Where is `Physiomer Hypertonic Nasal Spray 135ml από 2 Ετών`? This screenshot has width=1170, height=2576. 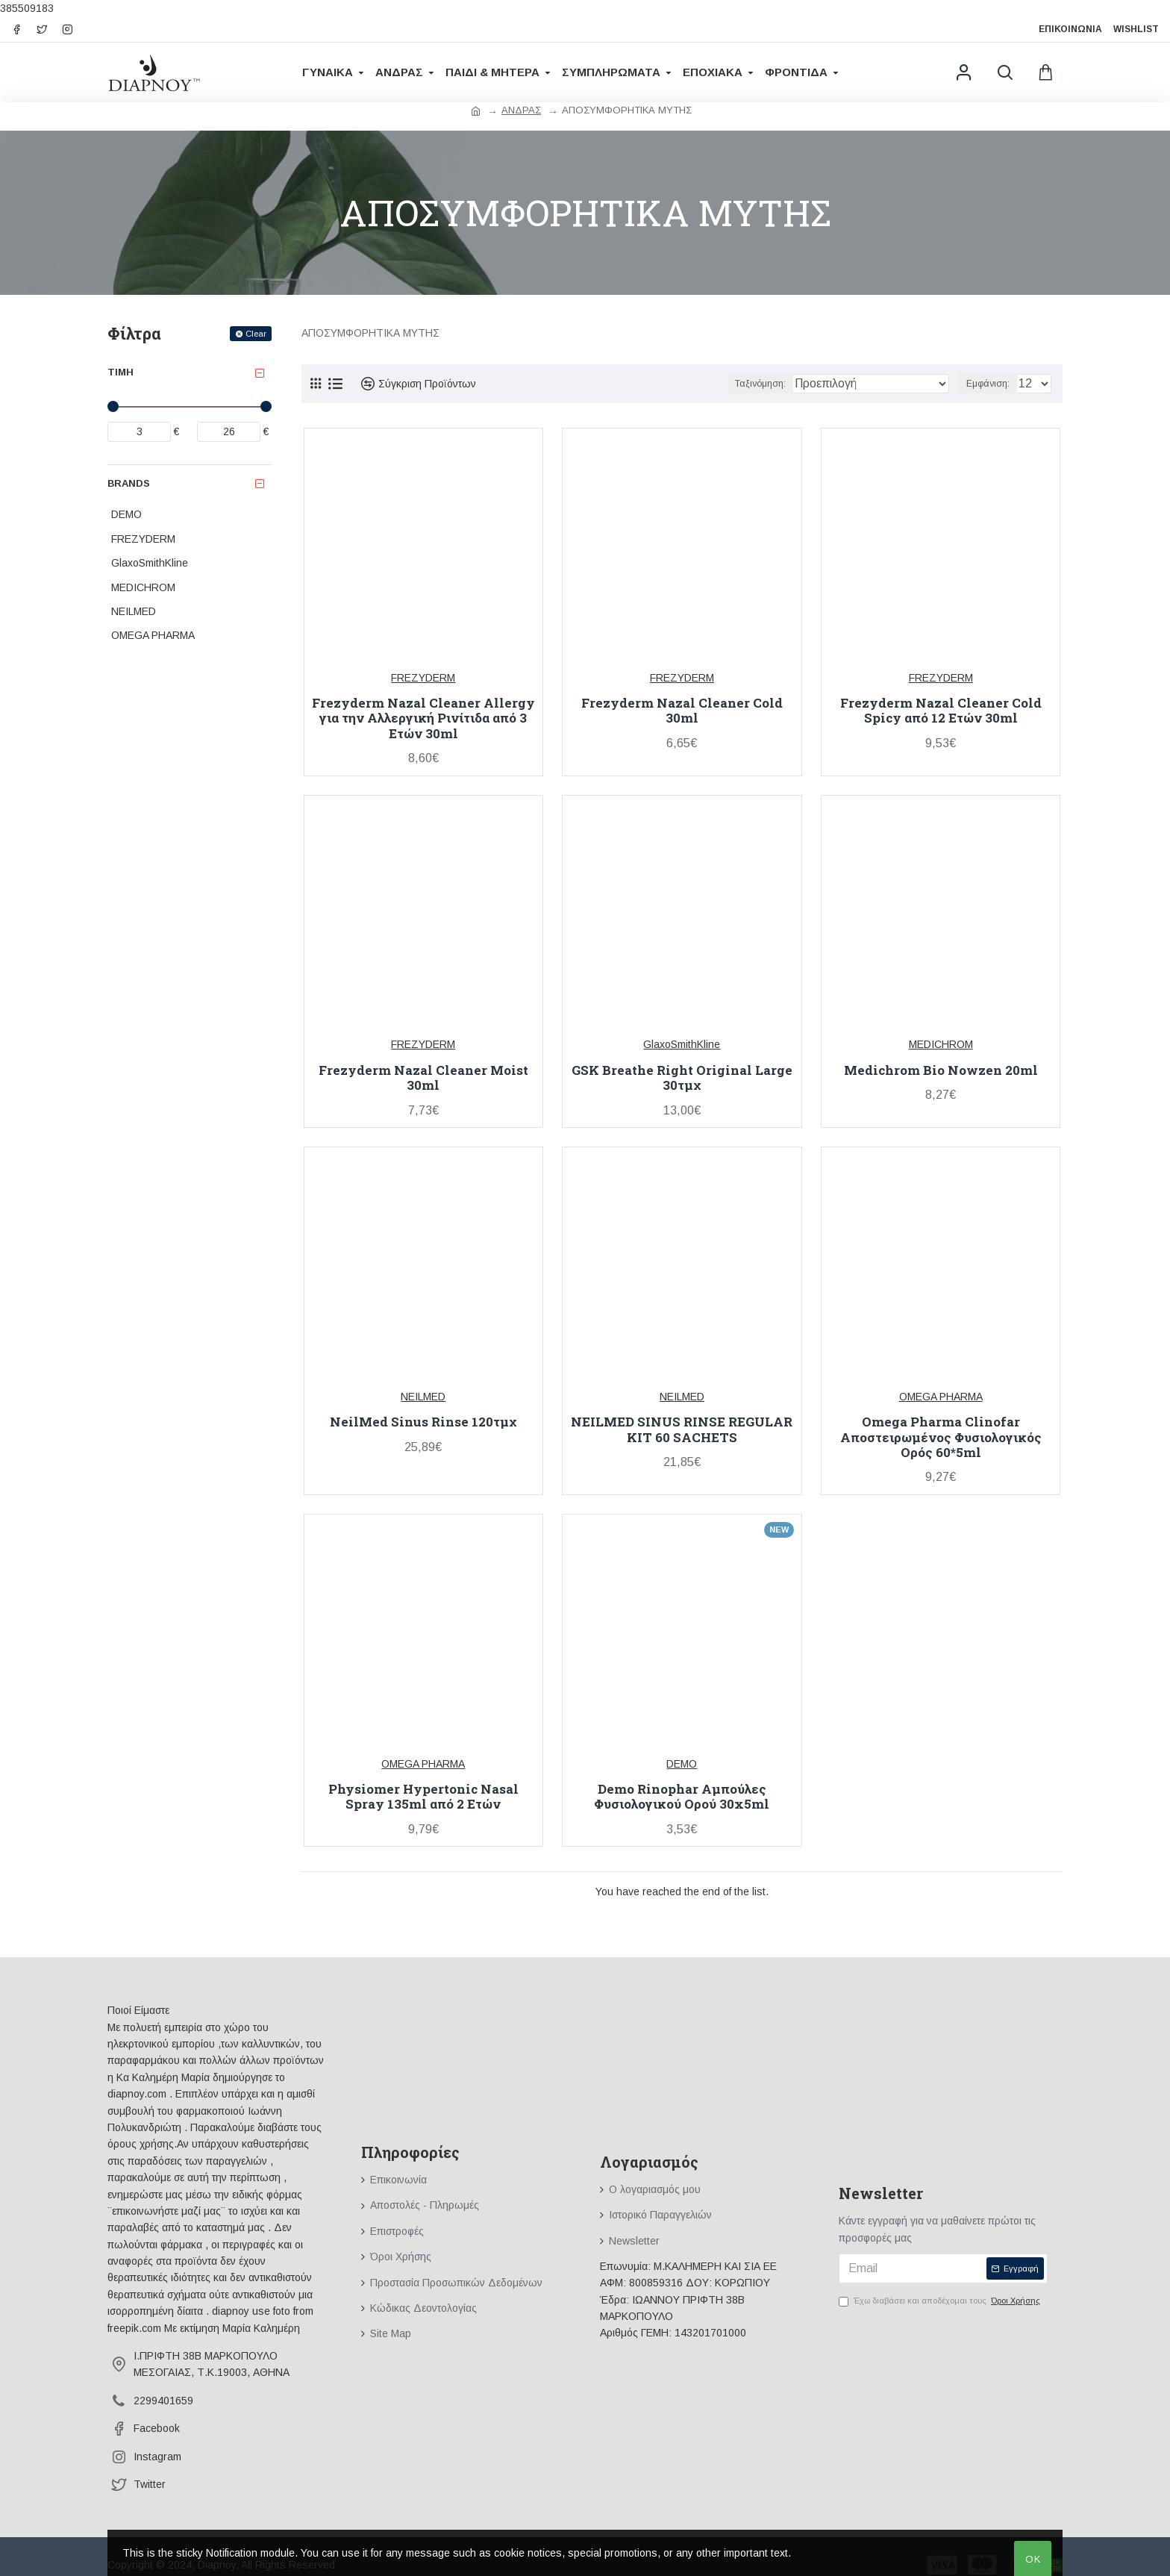 Physiomer Hypertonic Nasal Spray 135ml από 2 Ετών is located at coordinates (423, 1797).